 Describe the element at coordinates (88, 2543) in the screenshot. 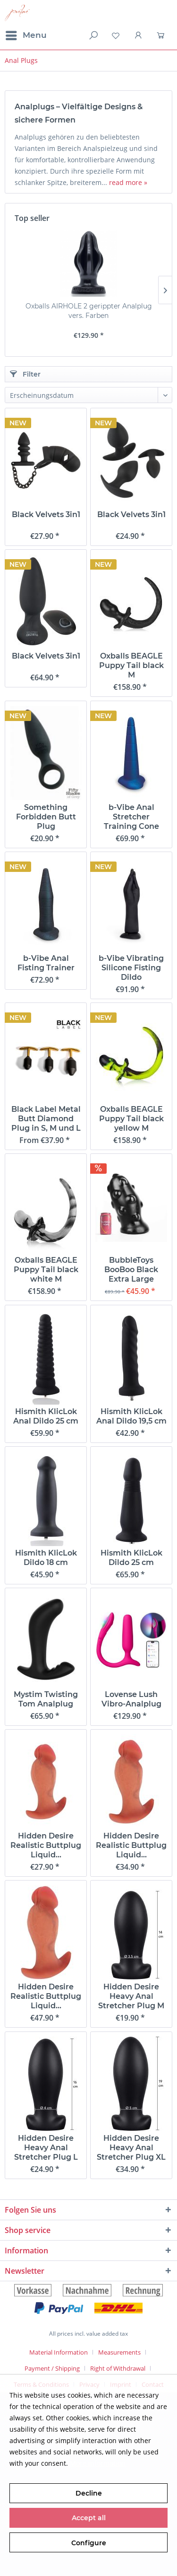

I see `Configure` at that location.